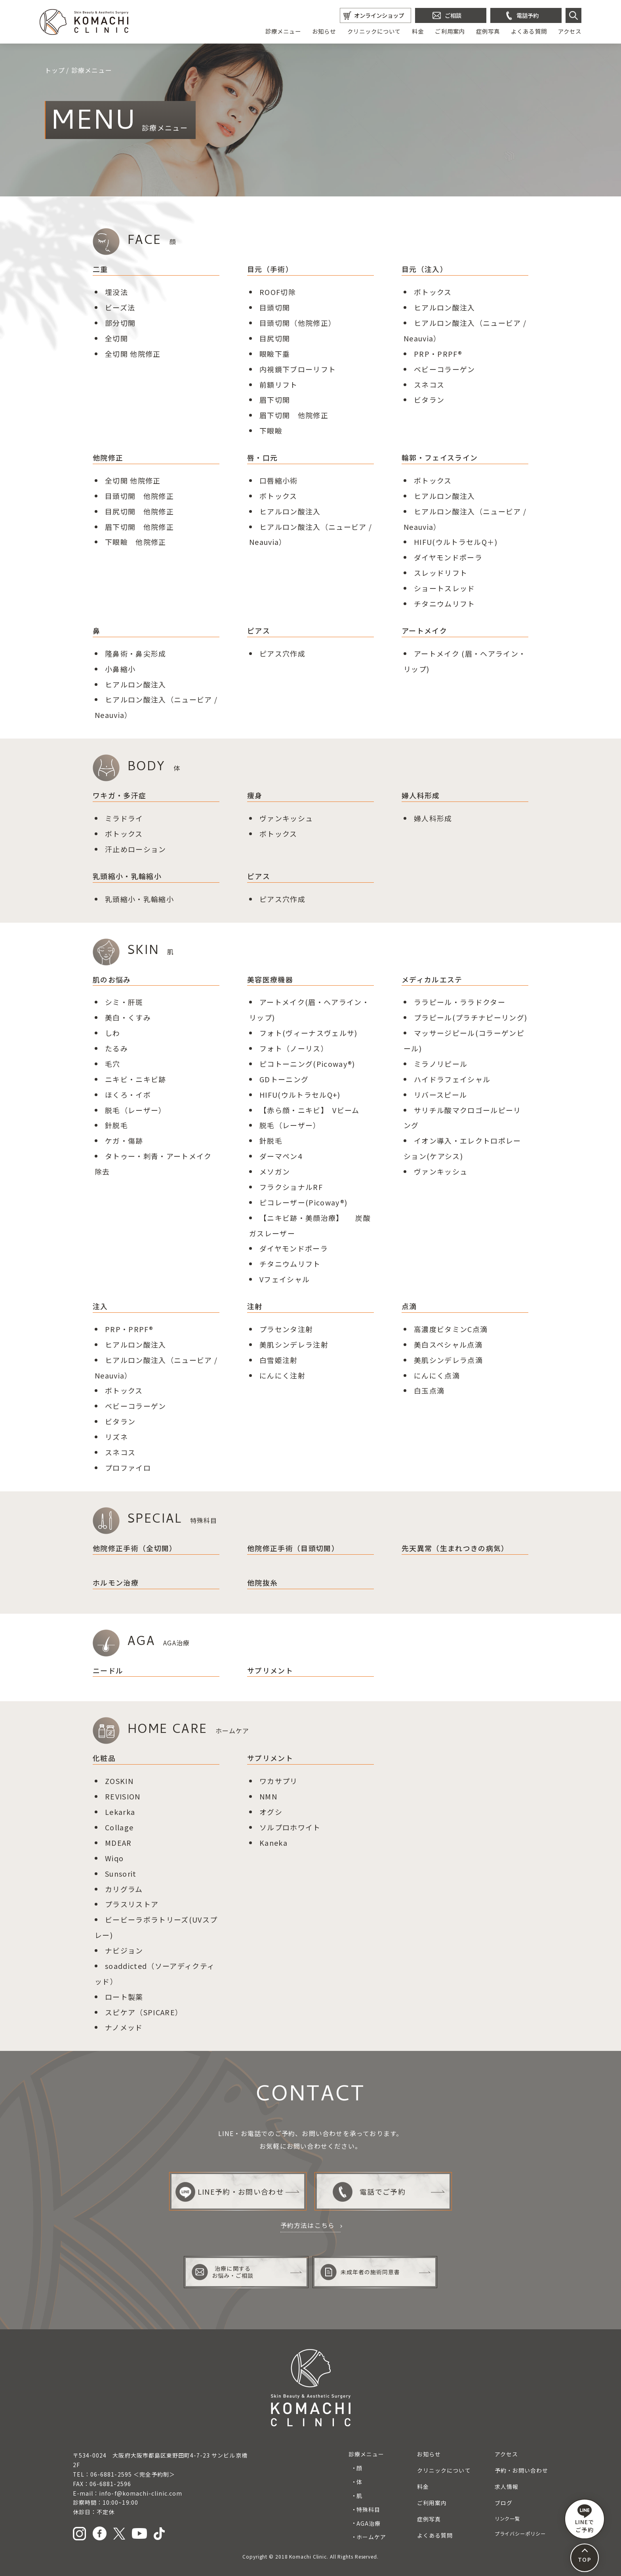  What do you see at coordinates (448, 557) in the screenshot?
I see `ダイヤモンドポーラ` at bounding box center [448, 557].